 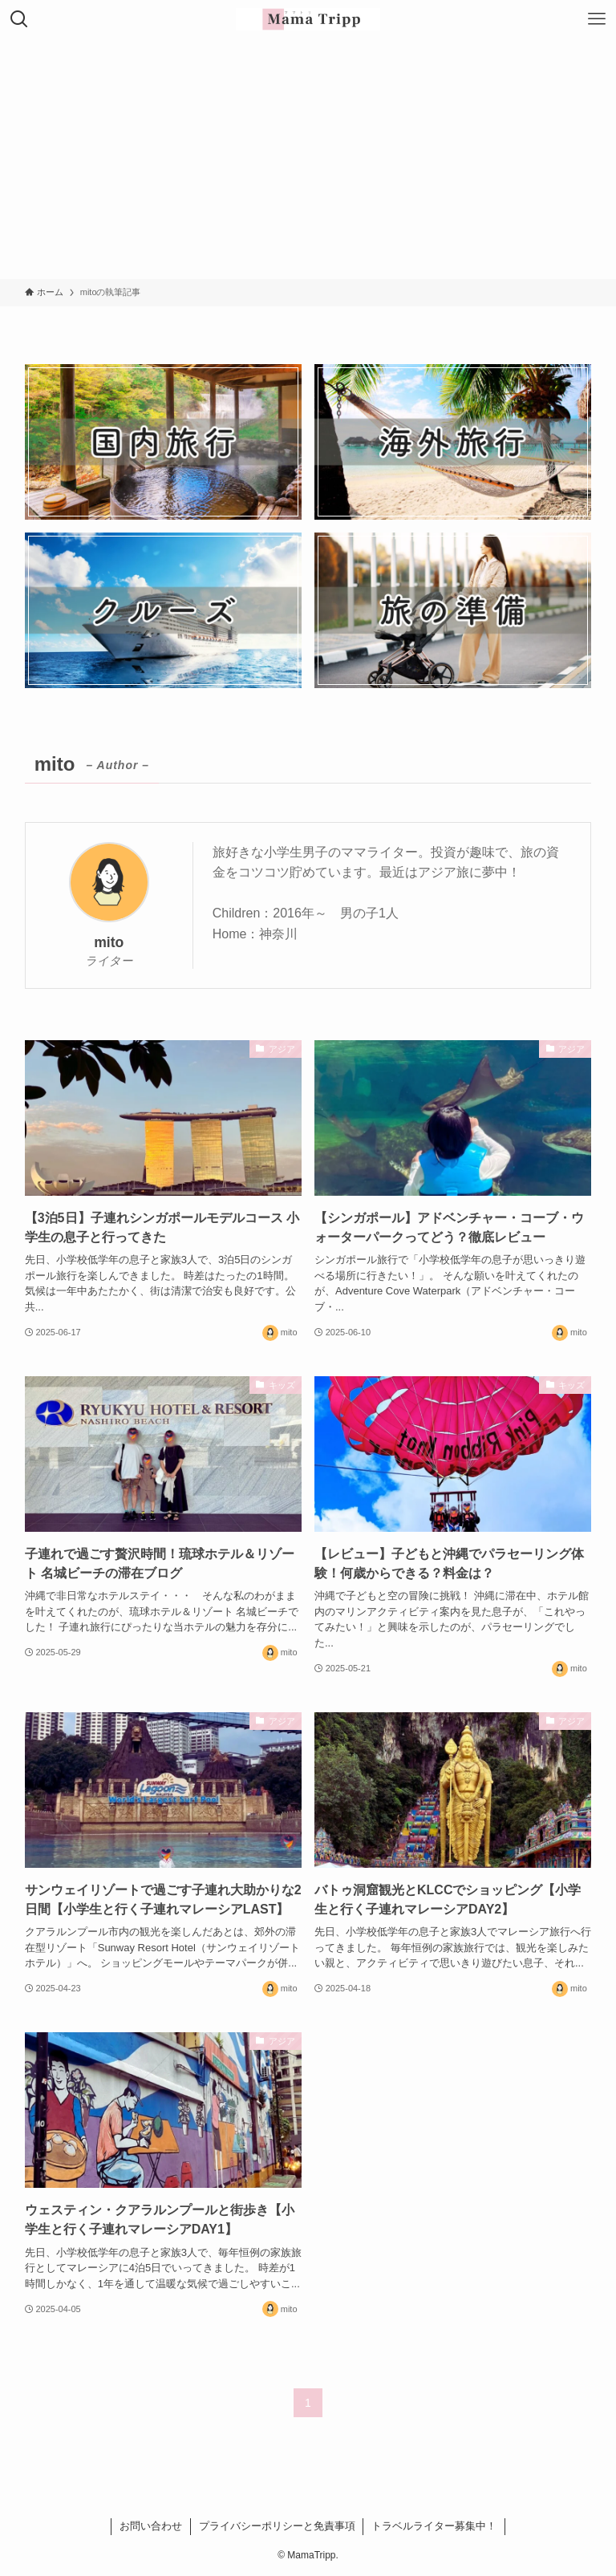 What do you see at coordinates (277, 2526) in the screenshot?
I see `プライバシーポリシーと免責事項` at bounding box center [277, 2526].